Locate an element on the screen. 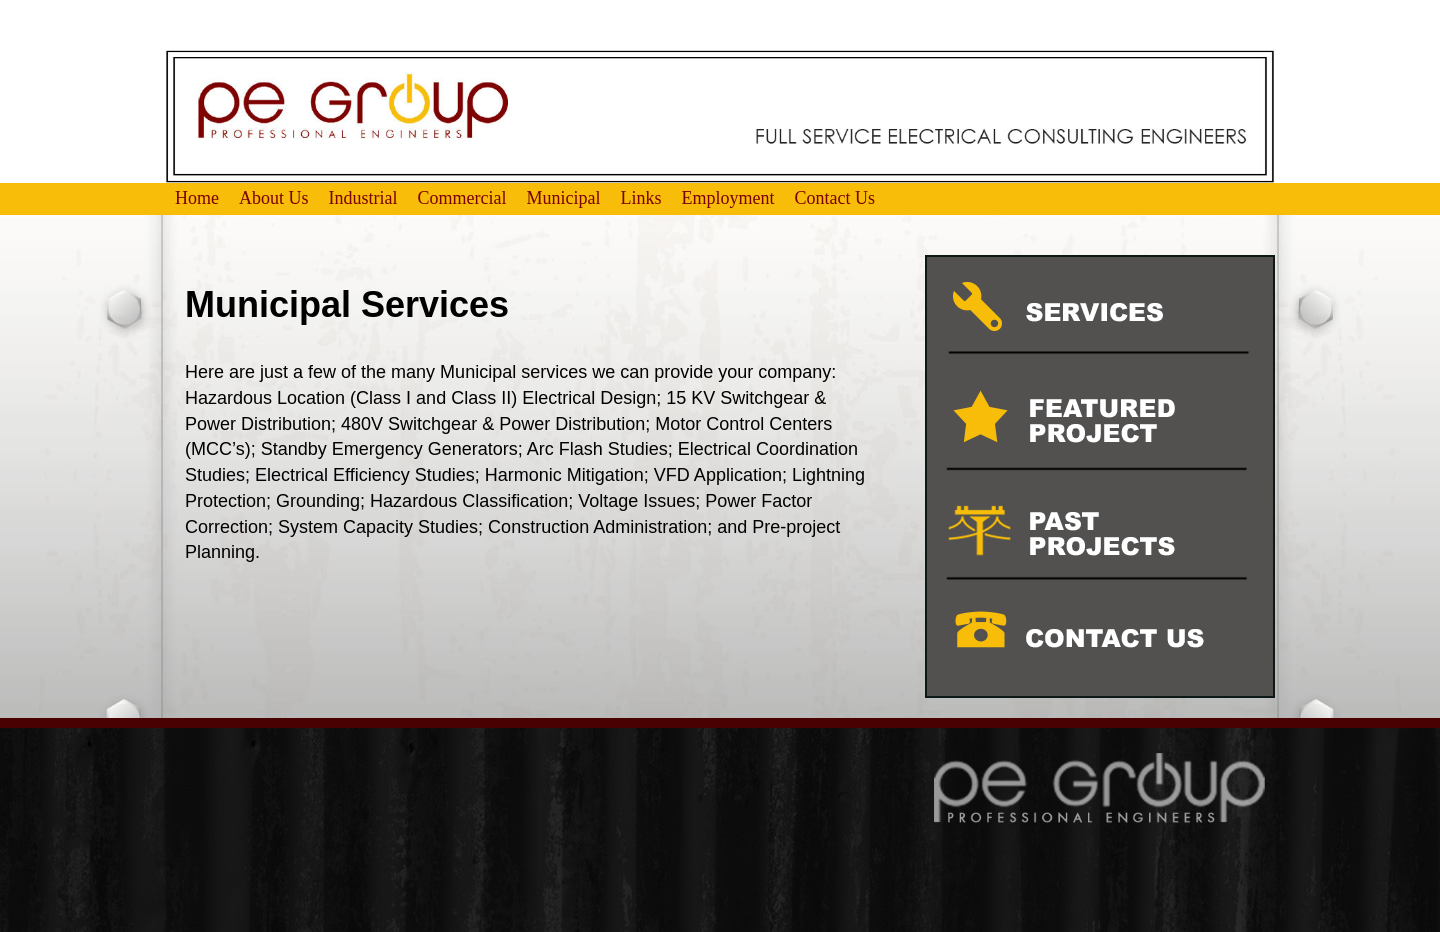 The image size is (1440, 932). Home is located at coordinates (197, 198).